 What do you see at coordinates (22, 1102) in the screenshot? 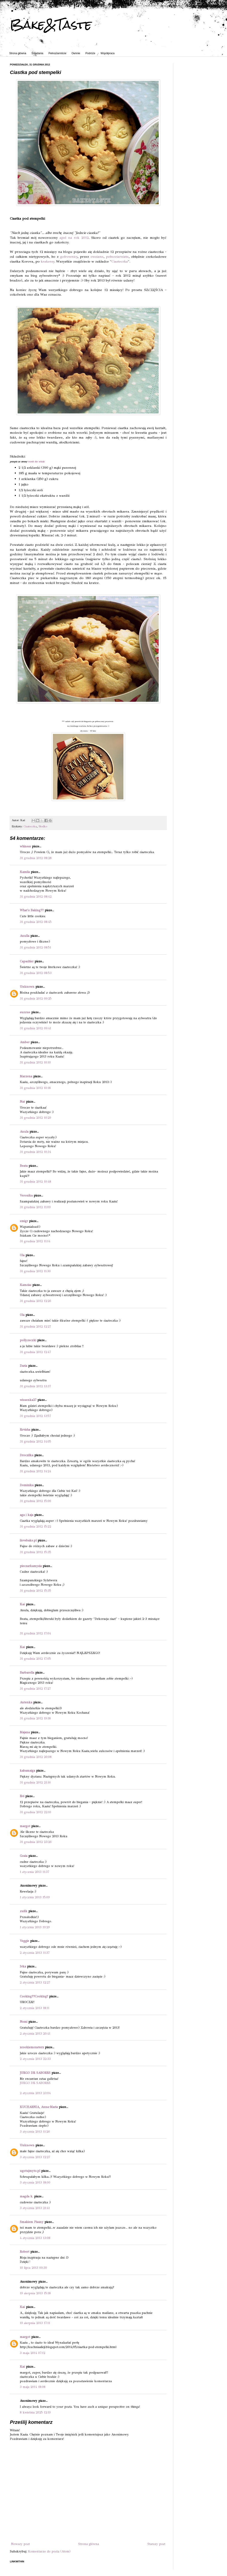
I see `Nat` at bounding box center [22, 1102].